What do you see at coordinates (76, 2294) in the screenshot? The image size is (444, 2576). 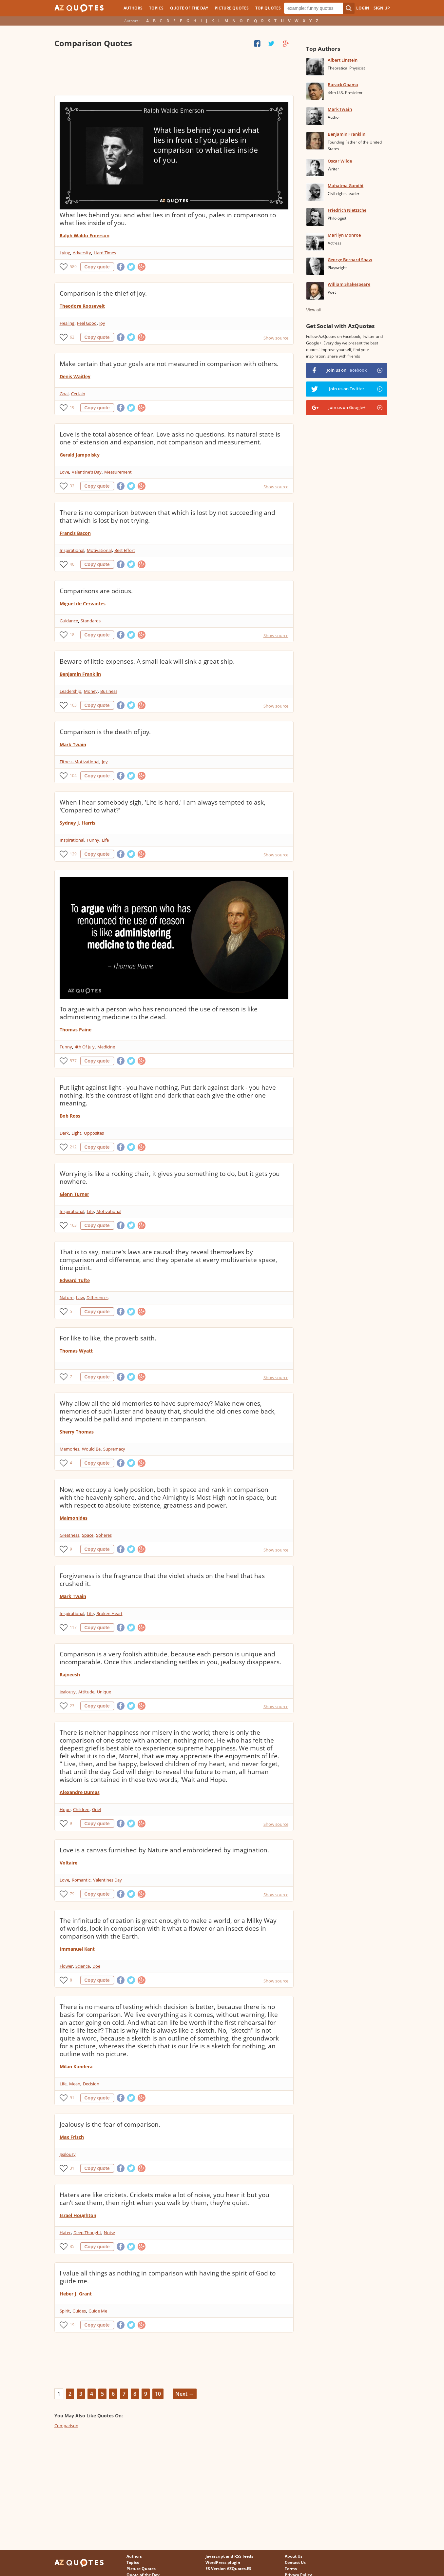 I see `Heber J. Grant` at bounding box center [76, 2294].